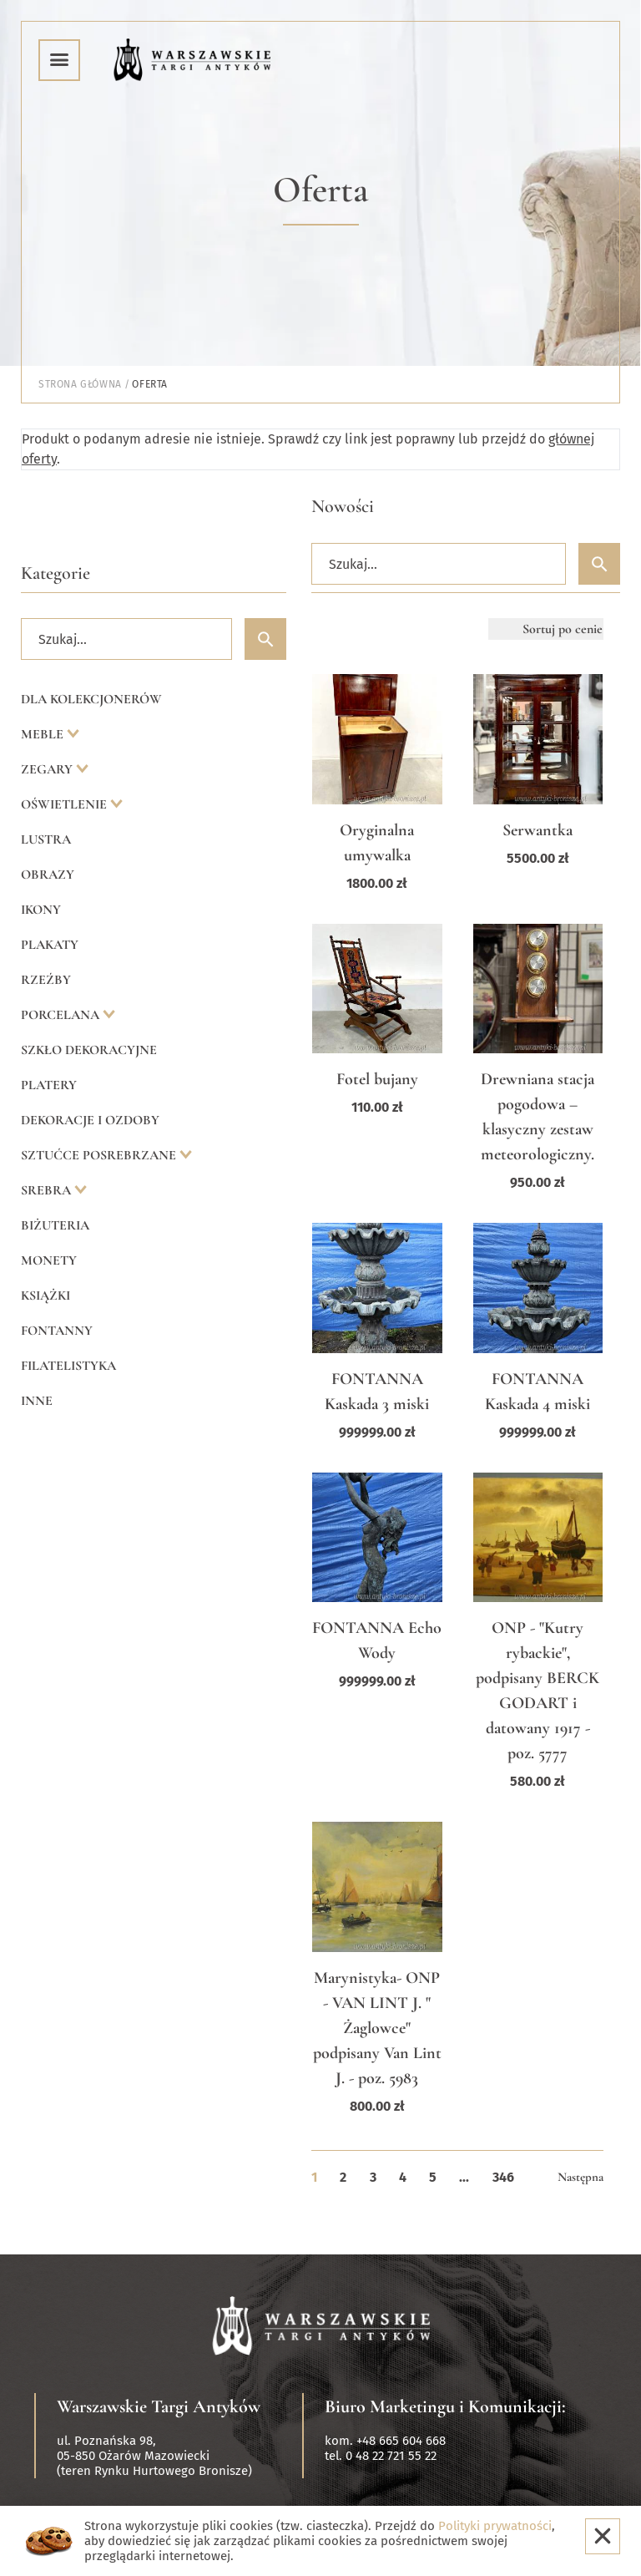 This screenshot has width=641, height=2576. What do you see at coordinates (46, 839) in the screenshot?
I see `Lustra` at bounding box center [46, 839].